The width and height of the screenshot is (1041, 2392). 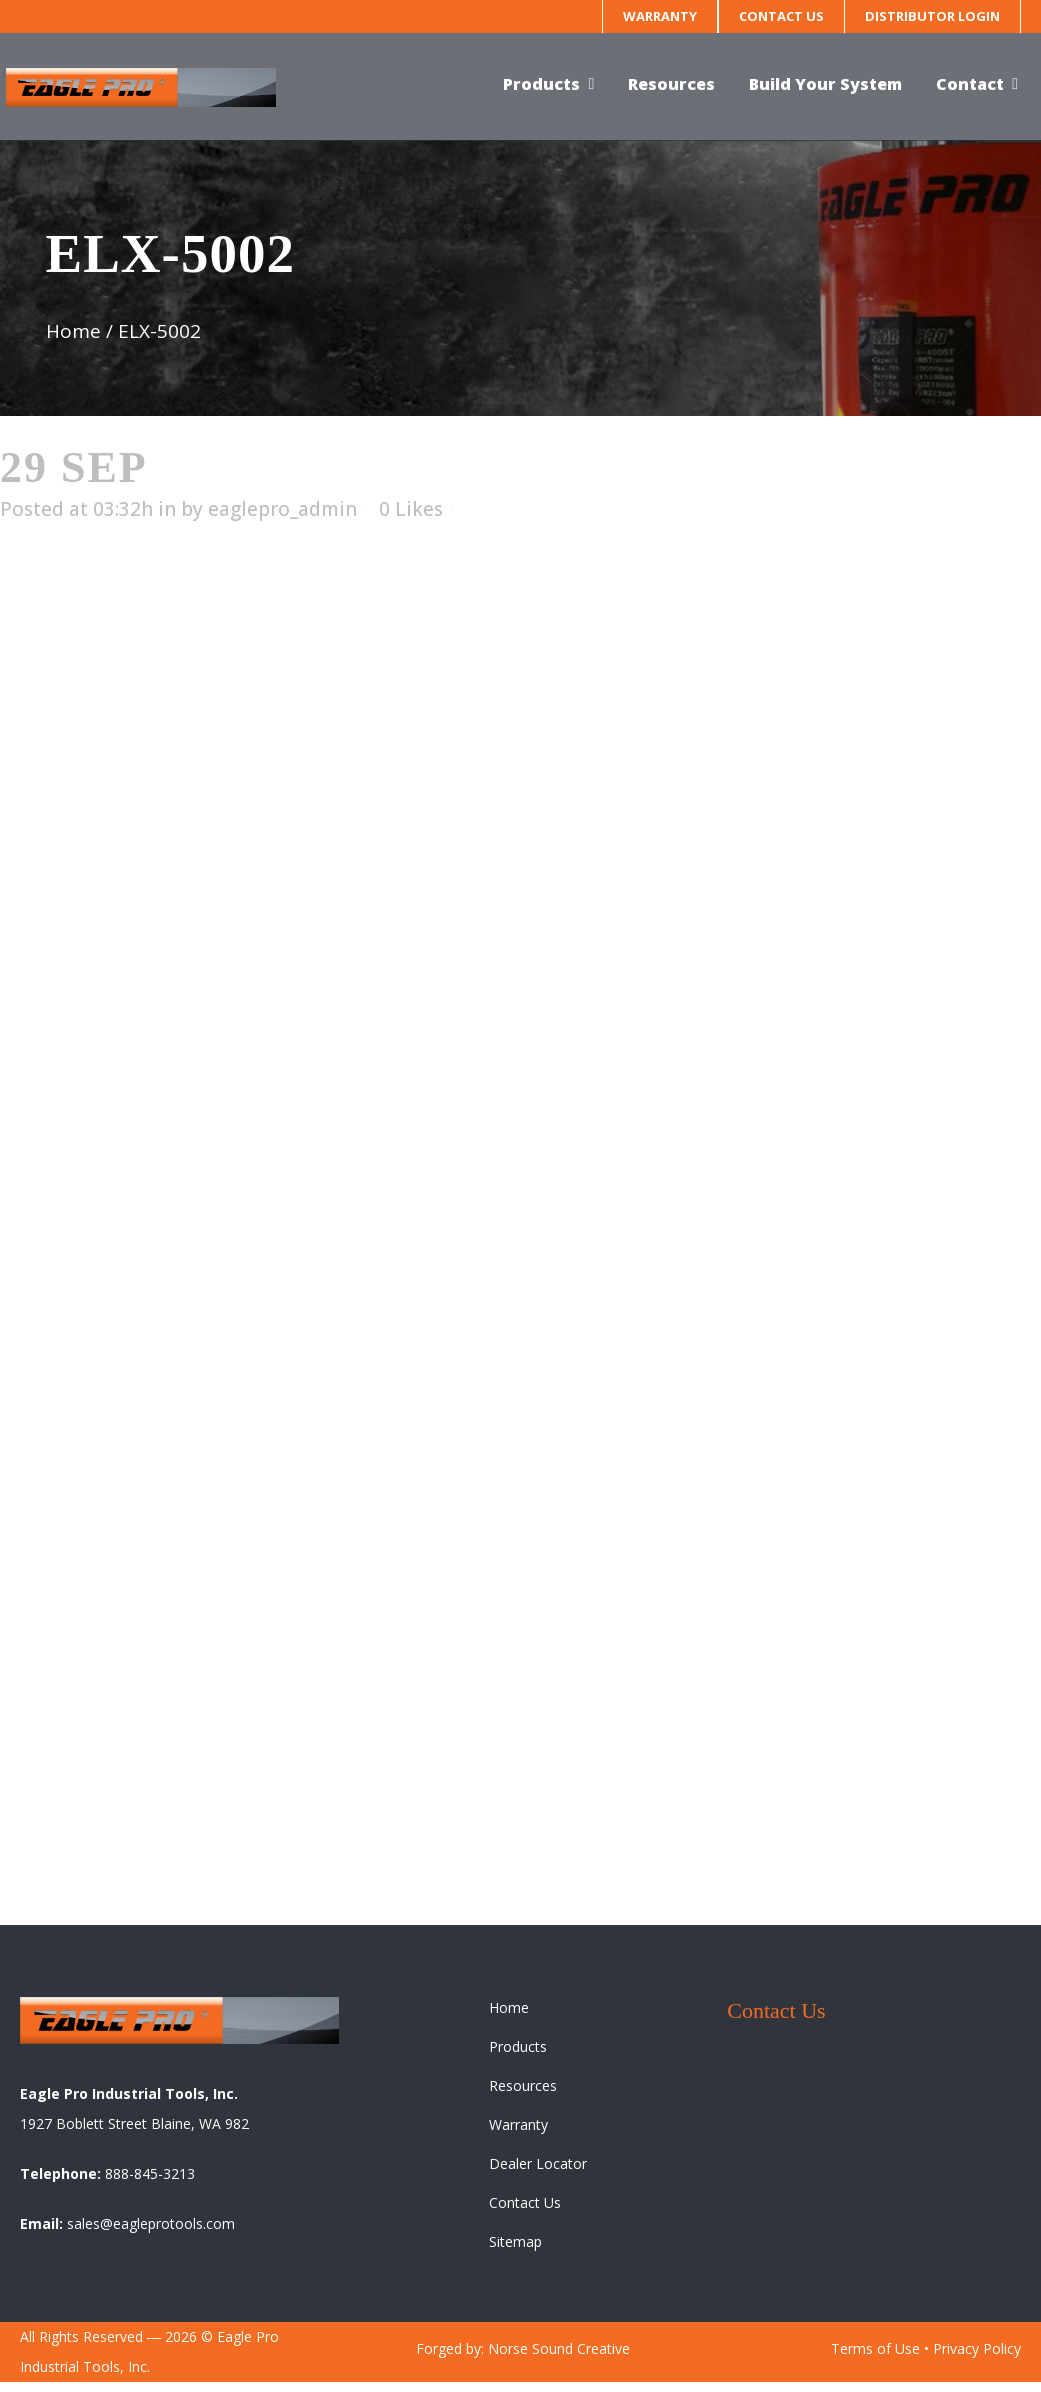 I want to click on Distributor Login, so click(x=932, y=16).